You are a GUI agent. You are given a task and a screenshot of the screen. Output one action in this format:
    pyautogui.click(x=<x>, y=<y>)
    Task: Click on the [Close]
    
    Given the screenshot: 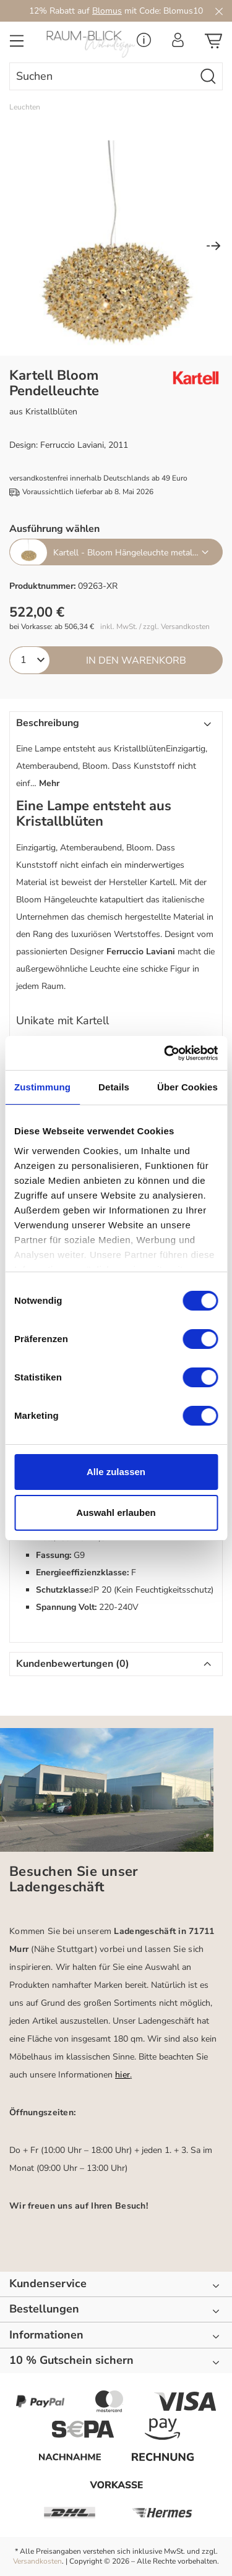 What is the action you would take?
    pyautogui.click(x=219, y=11)
    